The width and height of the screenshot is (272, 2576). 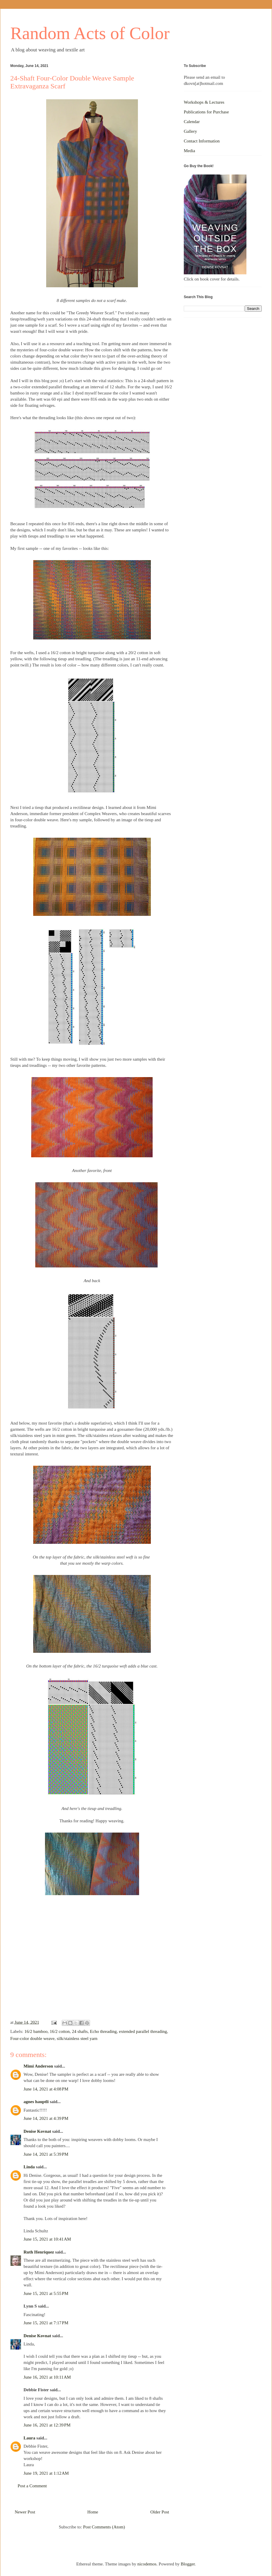 What do you see at coordinates (38, 2066) in the screenshot?
I see `Mimi Anderson` at bounding box center [38, 2066].